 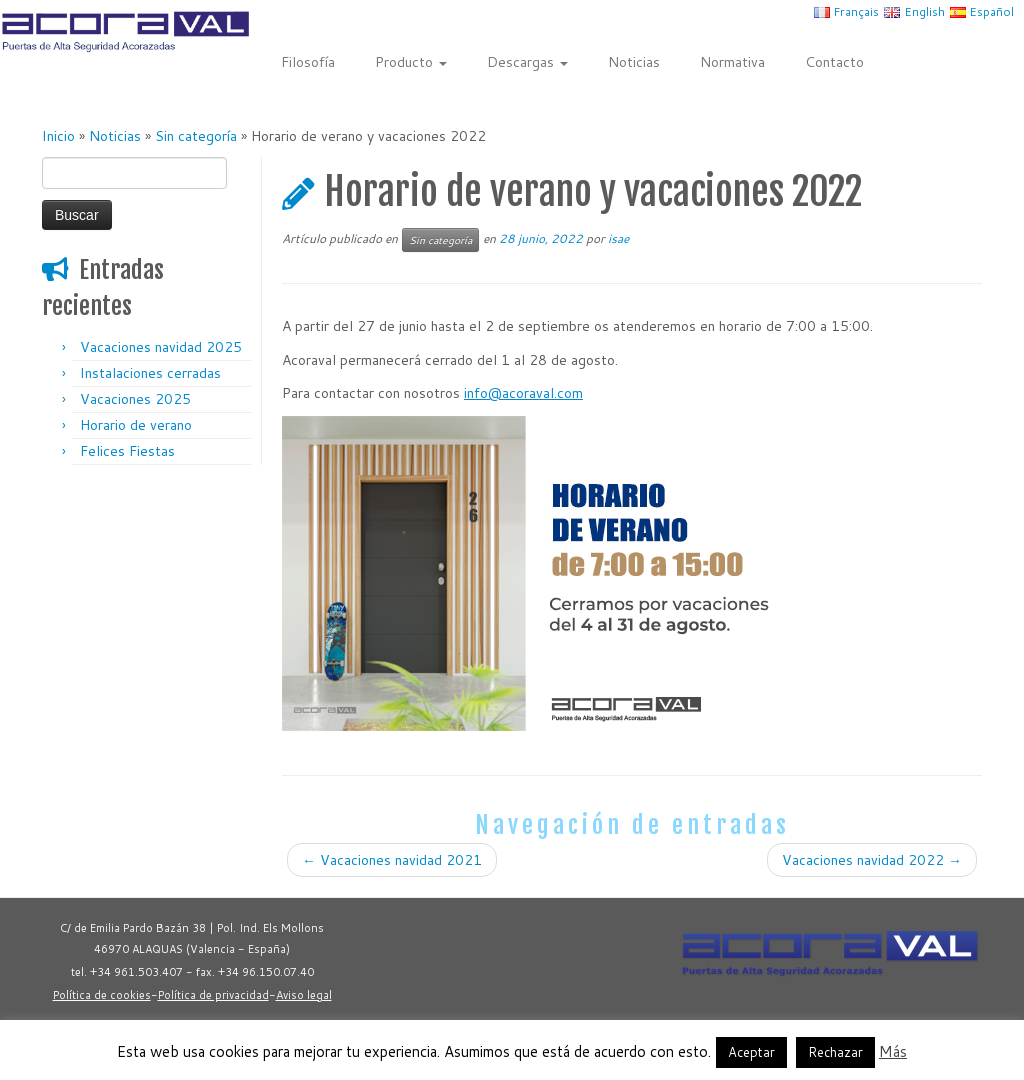 What do you see at coordinates (411, 62) in the screenshot?
I see `Producto` at bounding box center [411, 62].